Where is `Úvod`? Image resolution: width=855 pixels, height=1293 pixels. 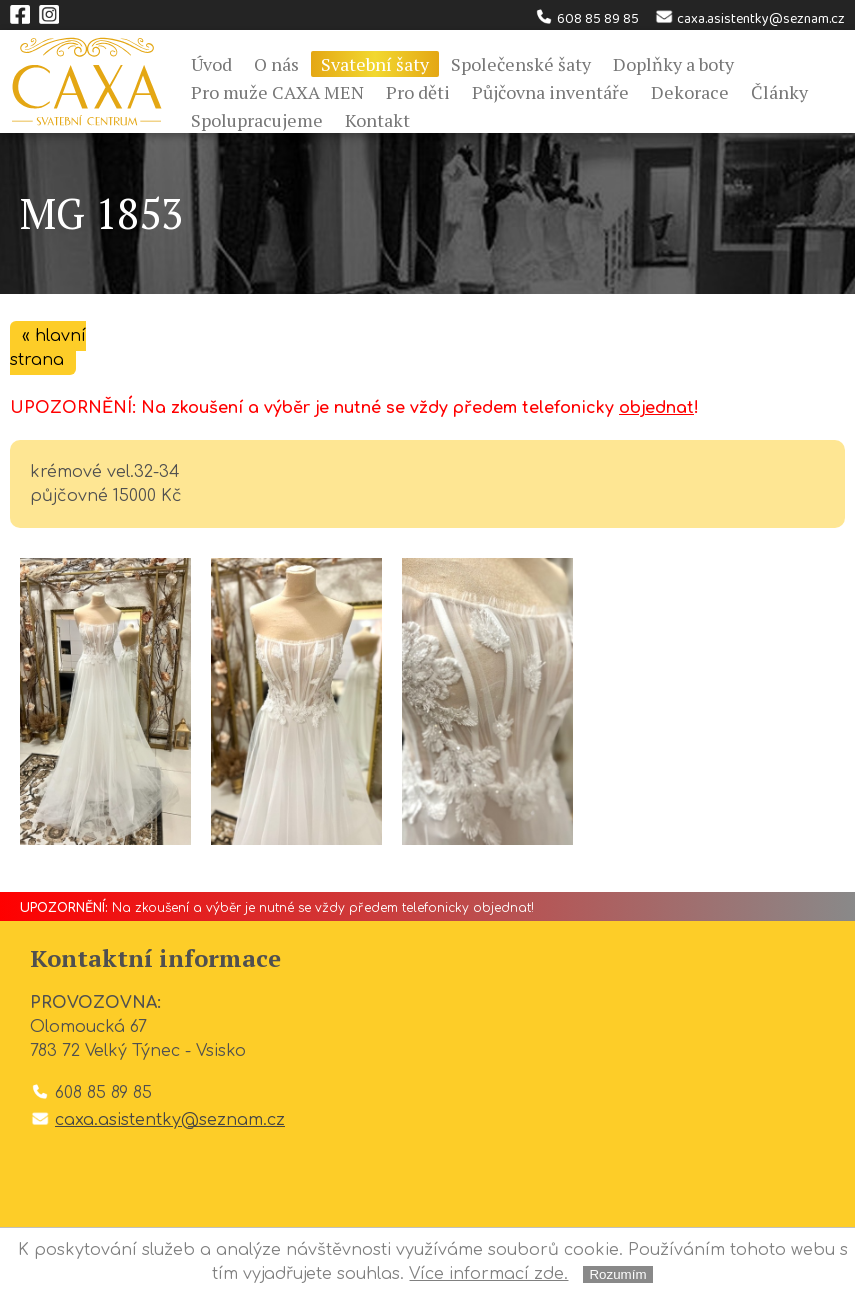 Úvod is located at coordinates (211, 64).